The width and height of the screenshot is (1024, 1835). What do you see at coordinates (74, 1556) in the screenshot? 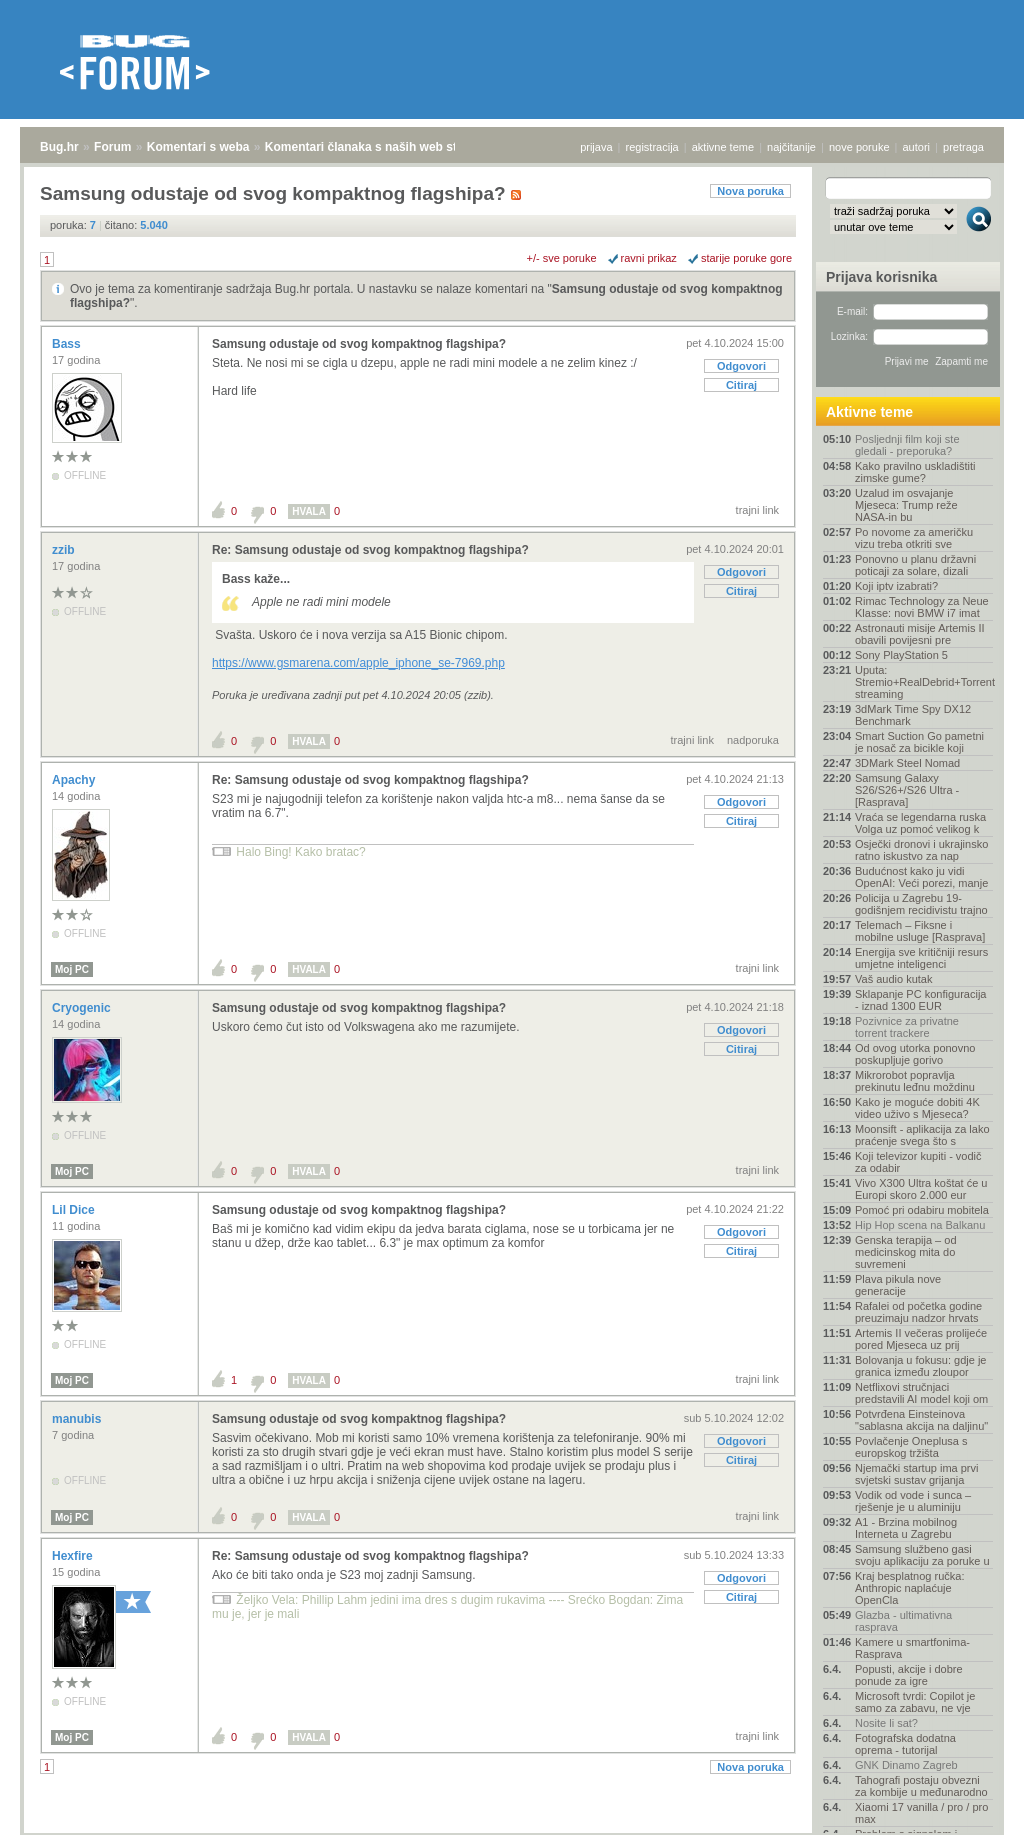
I see `Hexfire` at bounding box center [74, 1556].